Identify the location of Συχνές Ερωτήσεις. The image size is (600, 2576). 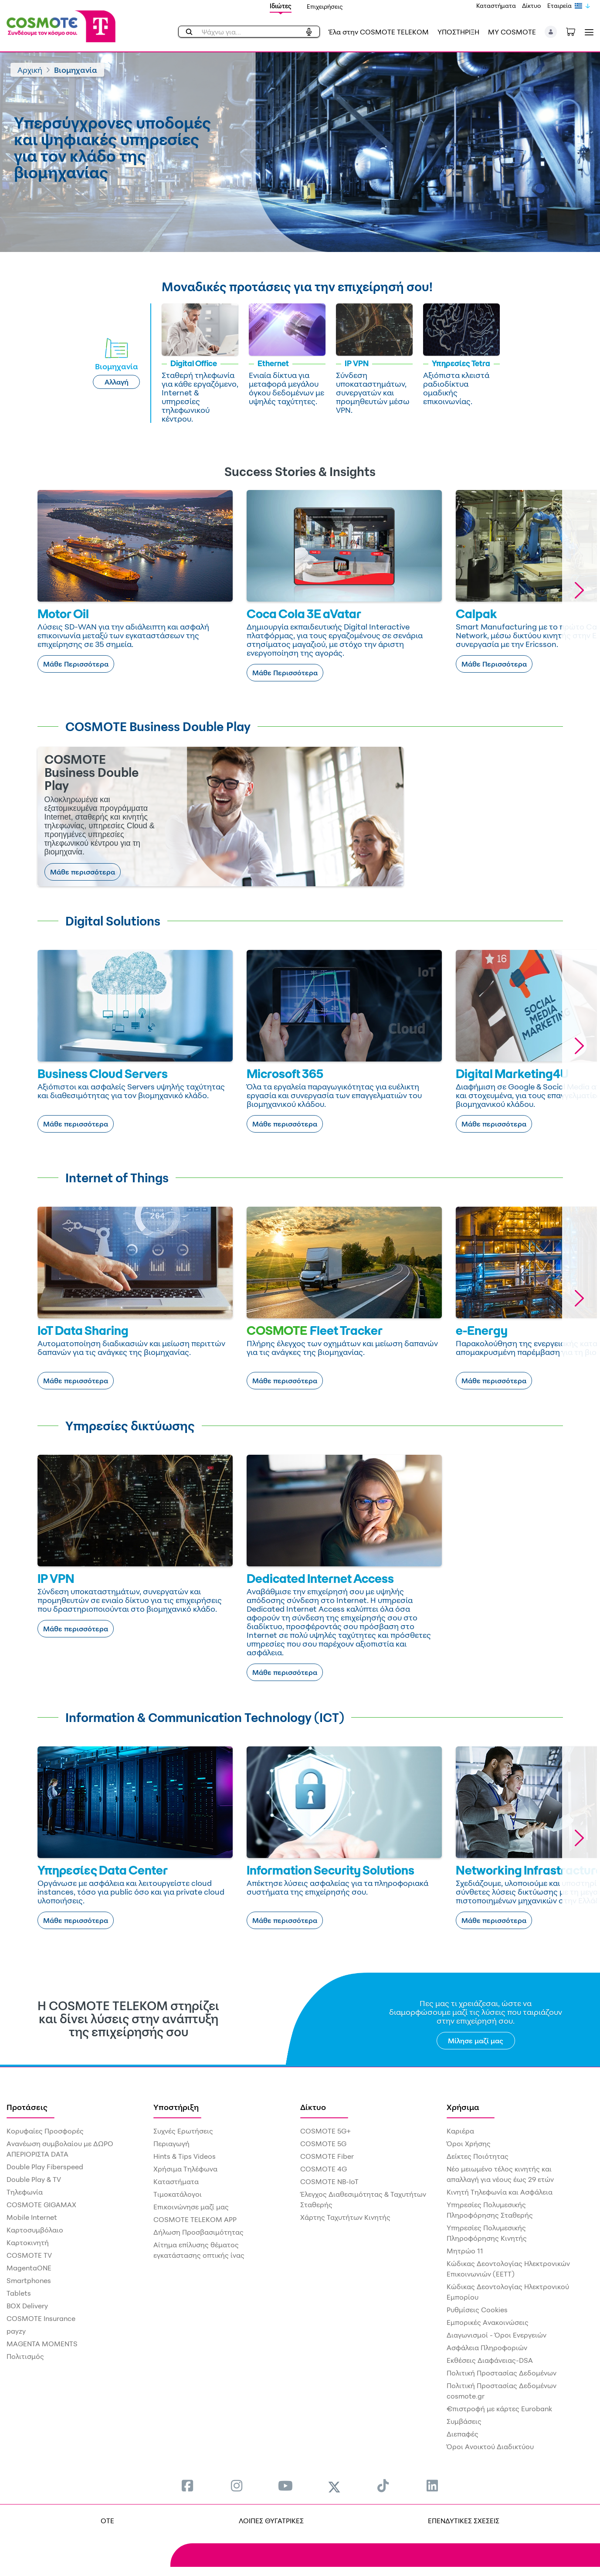
(183, 2131).